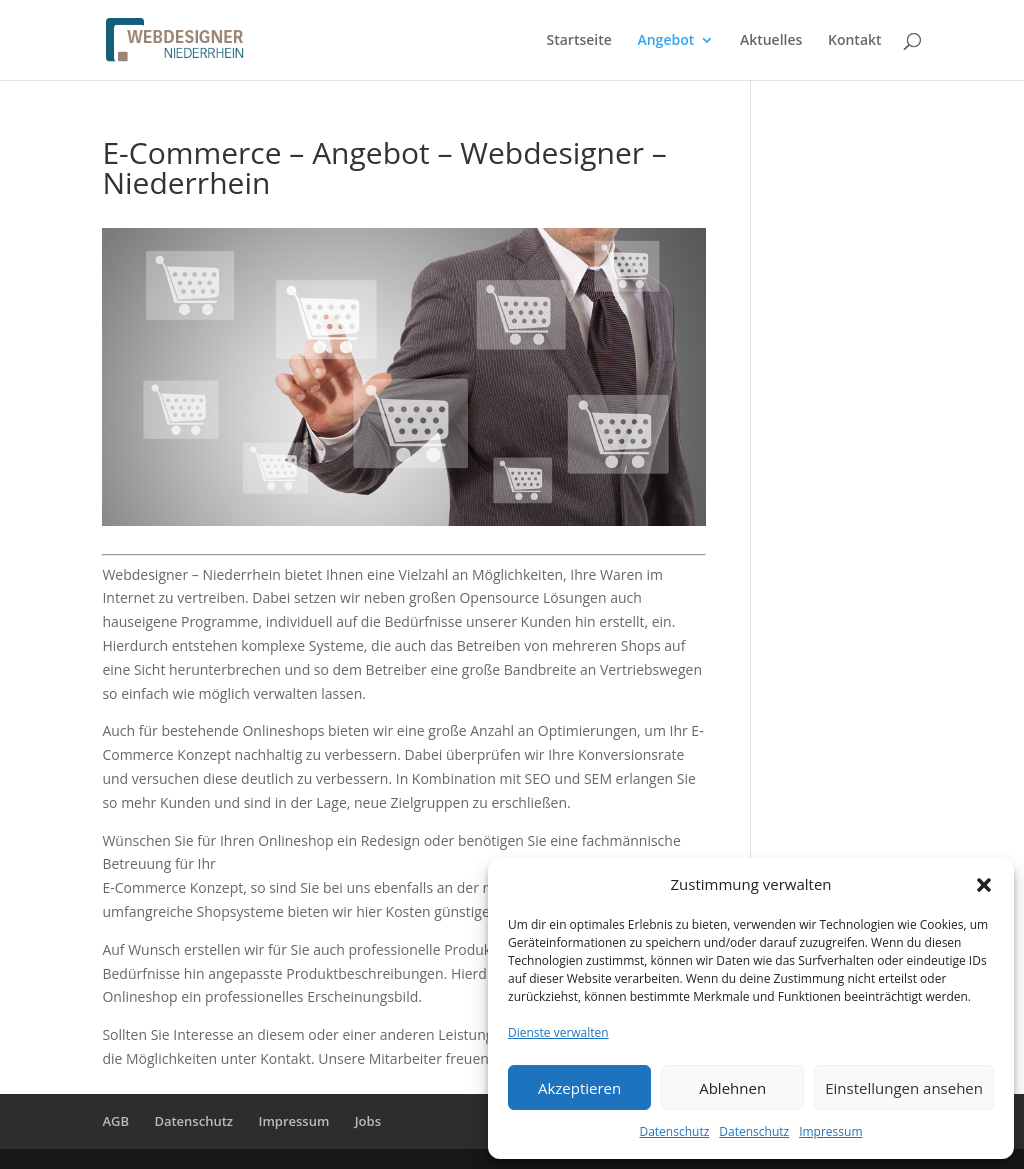 This screenshot has width=1024, height=1169. Describe the element at coordinates (904, 1088) in the screenshot. I see `Einstellungen ansehen` at that location.